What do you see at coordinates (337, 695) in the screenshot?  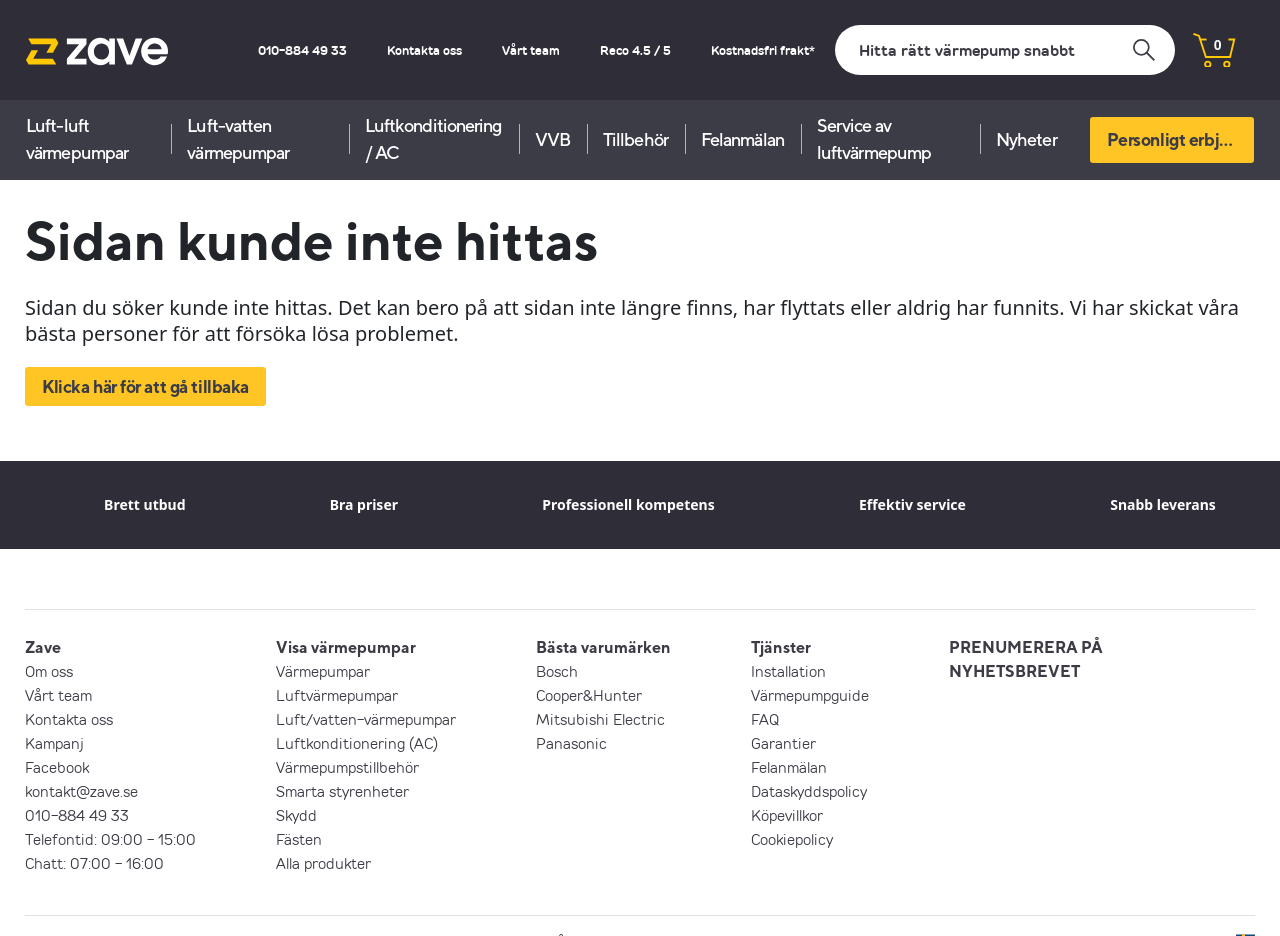 I see `Luftvärmepumpar` at bounding box center [337, 695].